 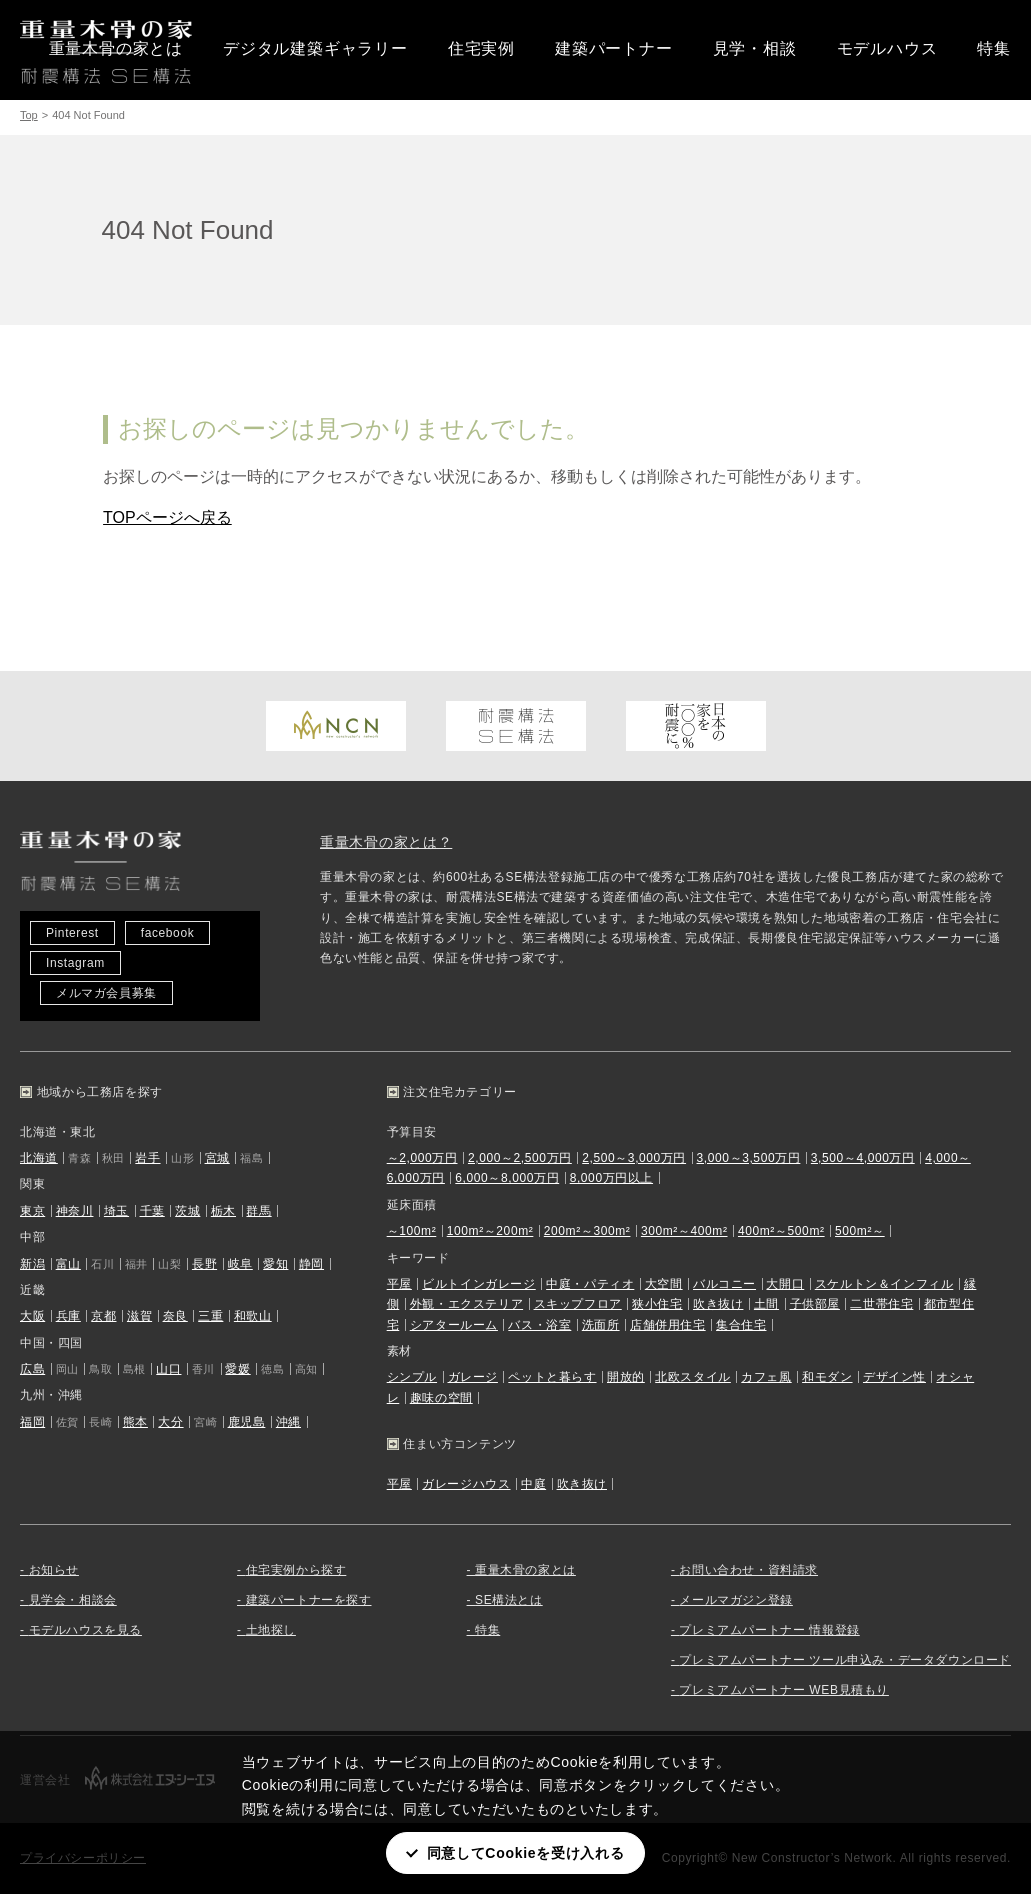 I want to click on ビルトインガレージ, so click(x=478, y=1284).